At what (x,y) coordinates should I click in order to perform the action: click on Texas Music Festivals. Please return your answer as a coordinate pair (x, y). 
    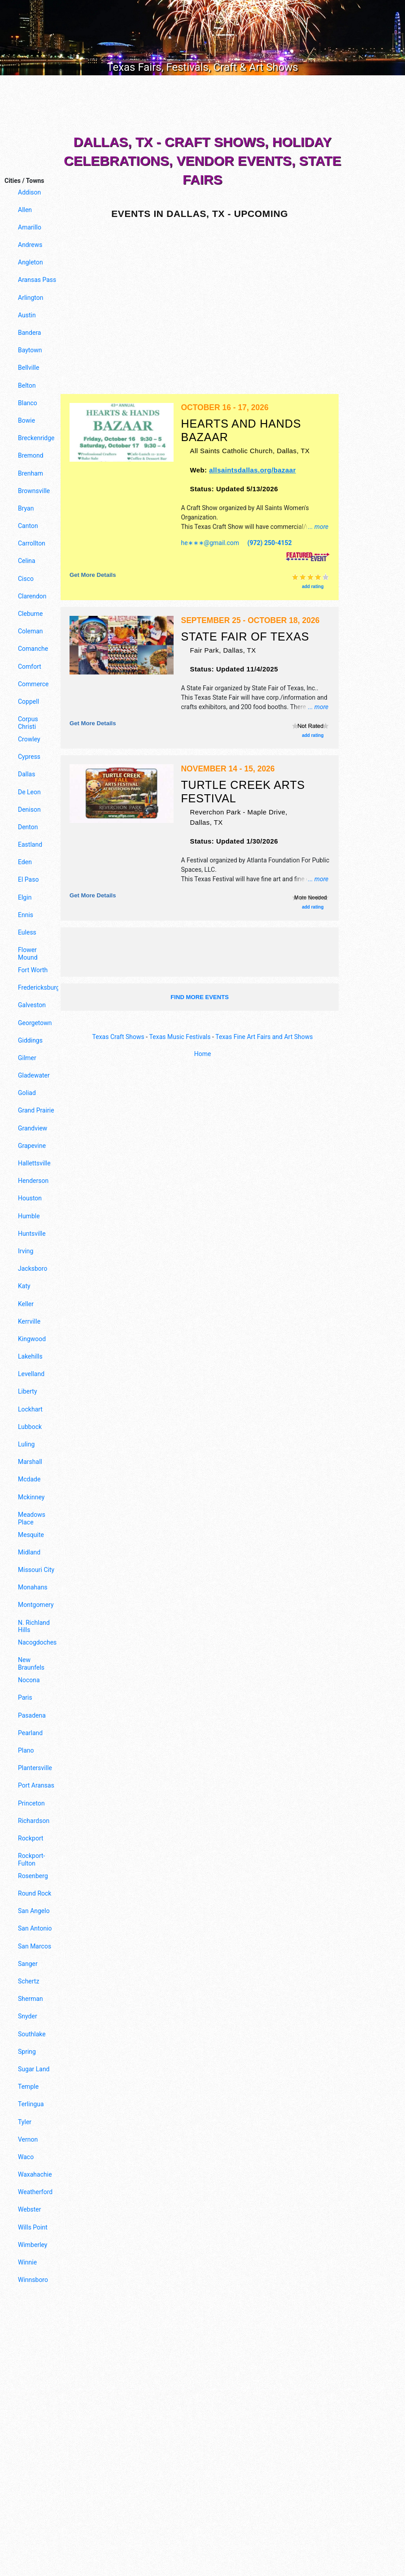
    Looking at the image, I should click on (180, 1036).